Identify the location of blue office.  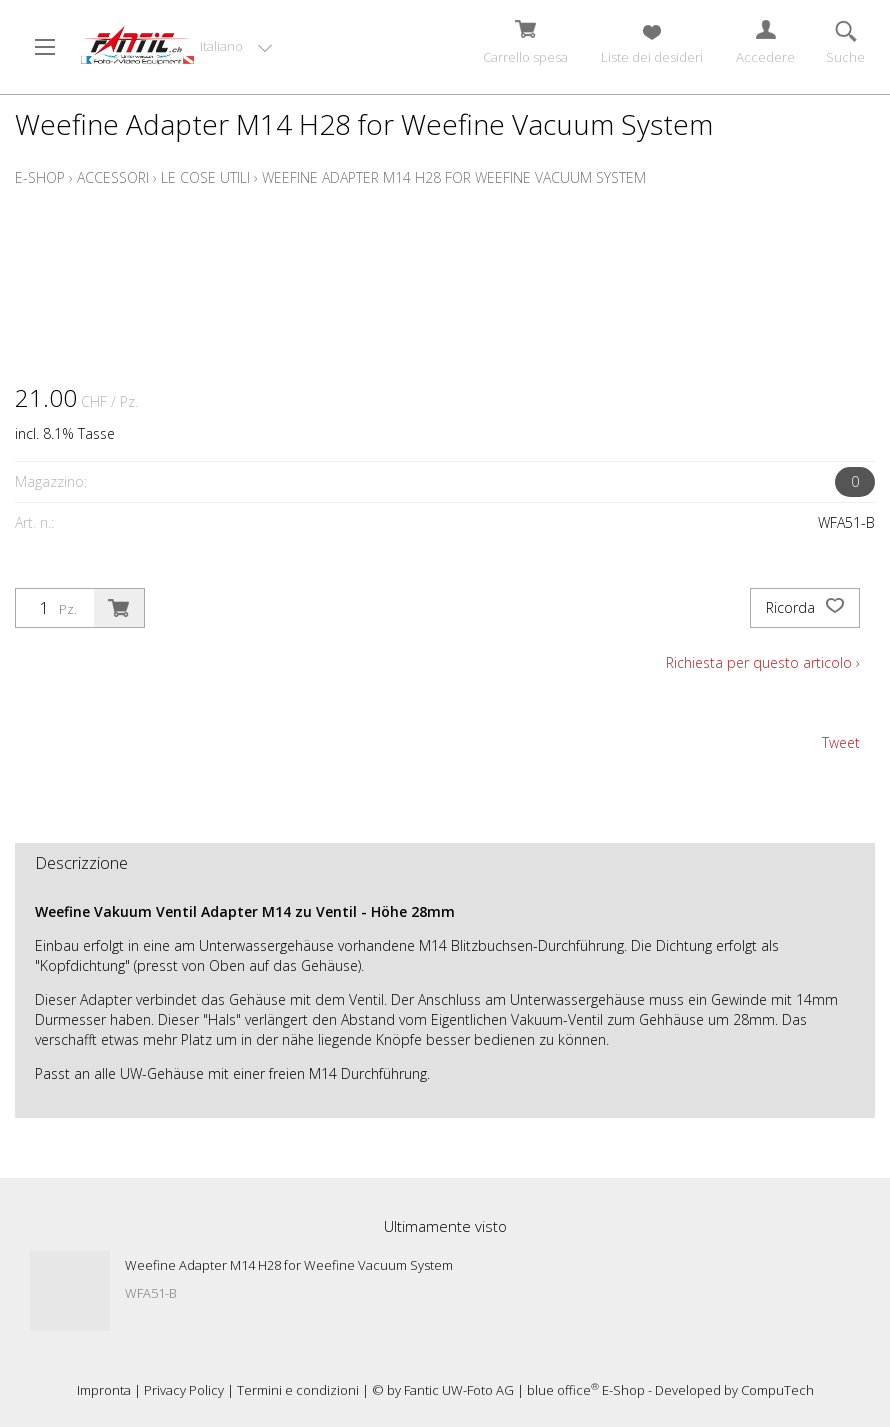
(563, 1390).